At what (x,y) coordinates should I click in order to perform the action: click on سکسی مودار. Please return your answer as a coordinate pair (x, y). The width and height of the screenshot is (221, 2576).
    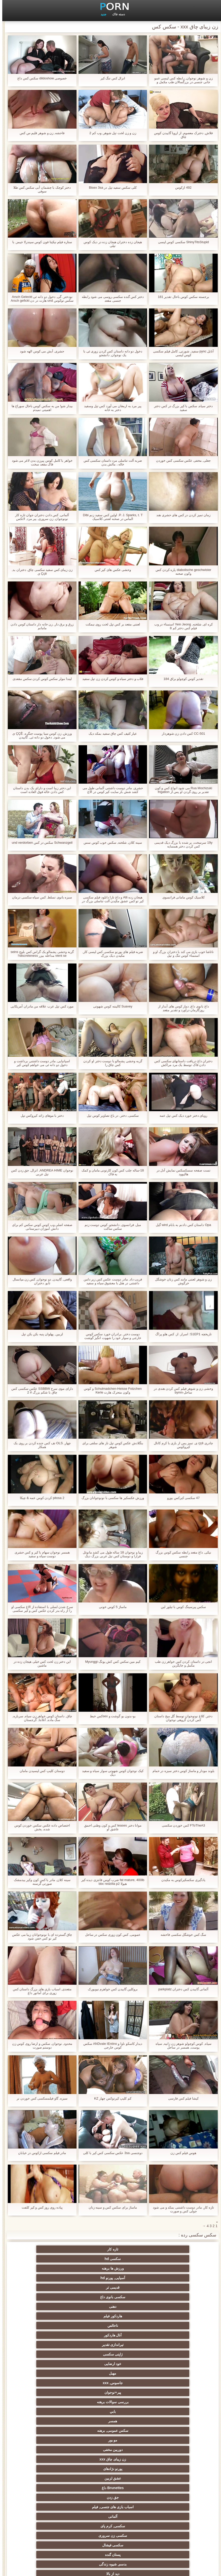
    Looking at the image, I should click on (135, 2335).